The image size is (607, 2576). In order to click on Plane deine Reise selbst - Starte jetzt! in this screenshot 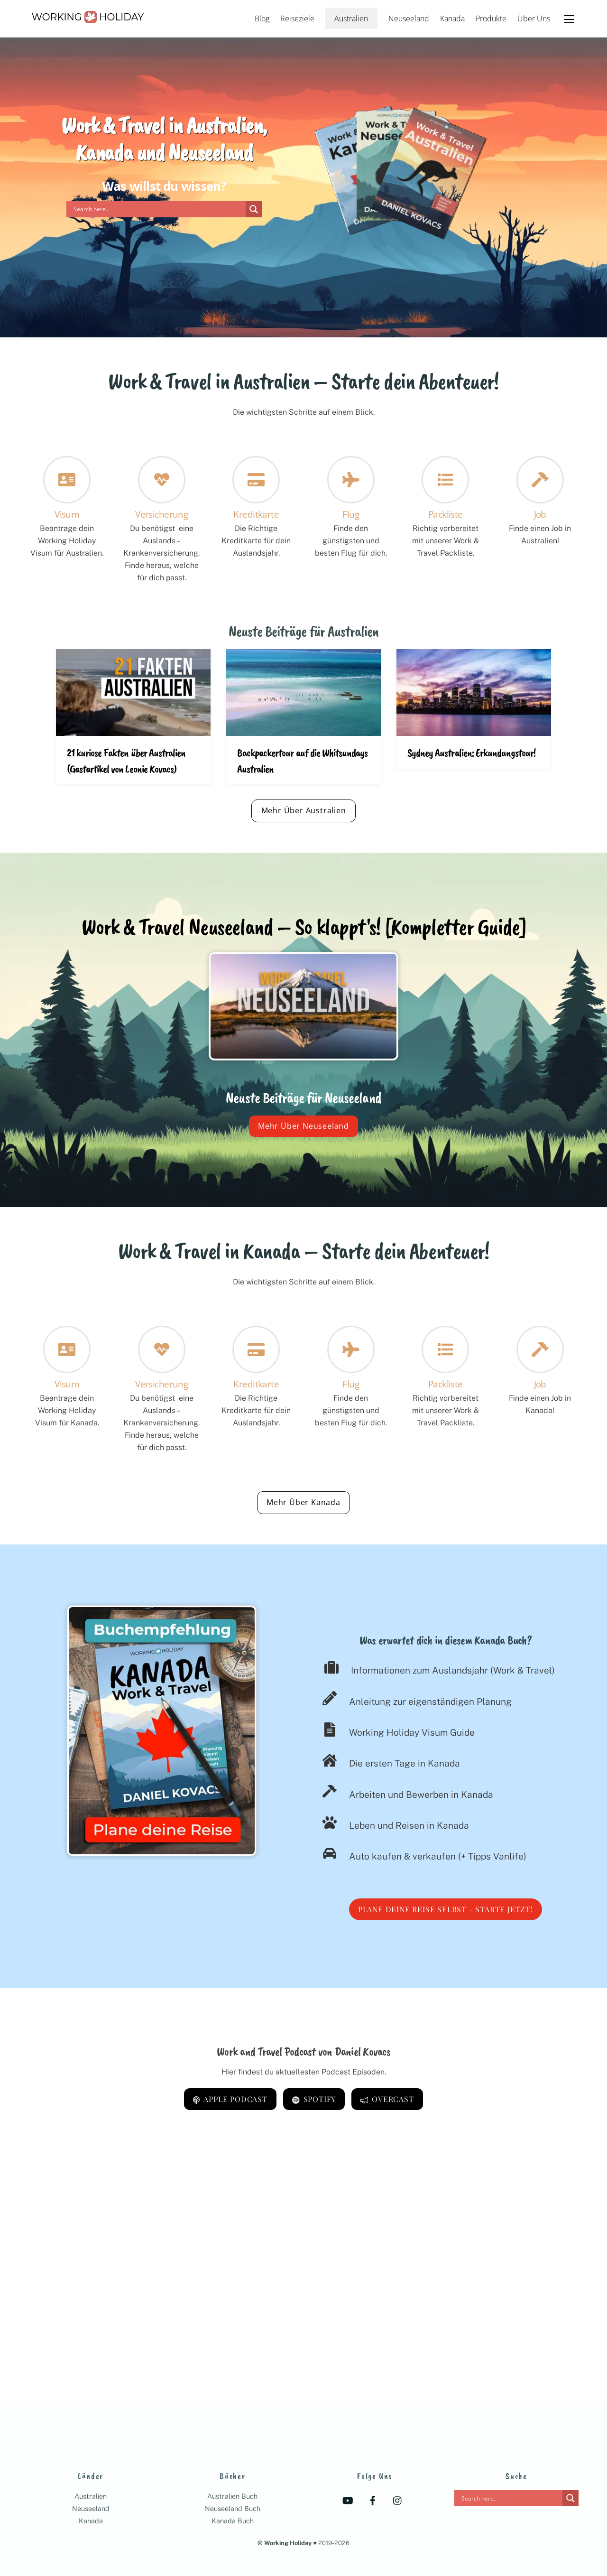, I will do `click(445, 1909)`.